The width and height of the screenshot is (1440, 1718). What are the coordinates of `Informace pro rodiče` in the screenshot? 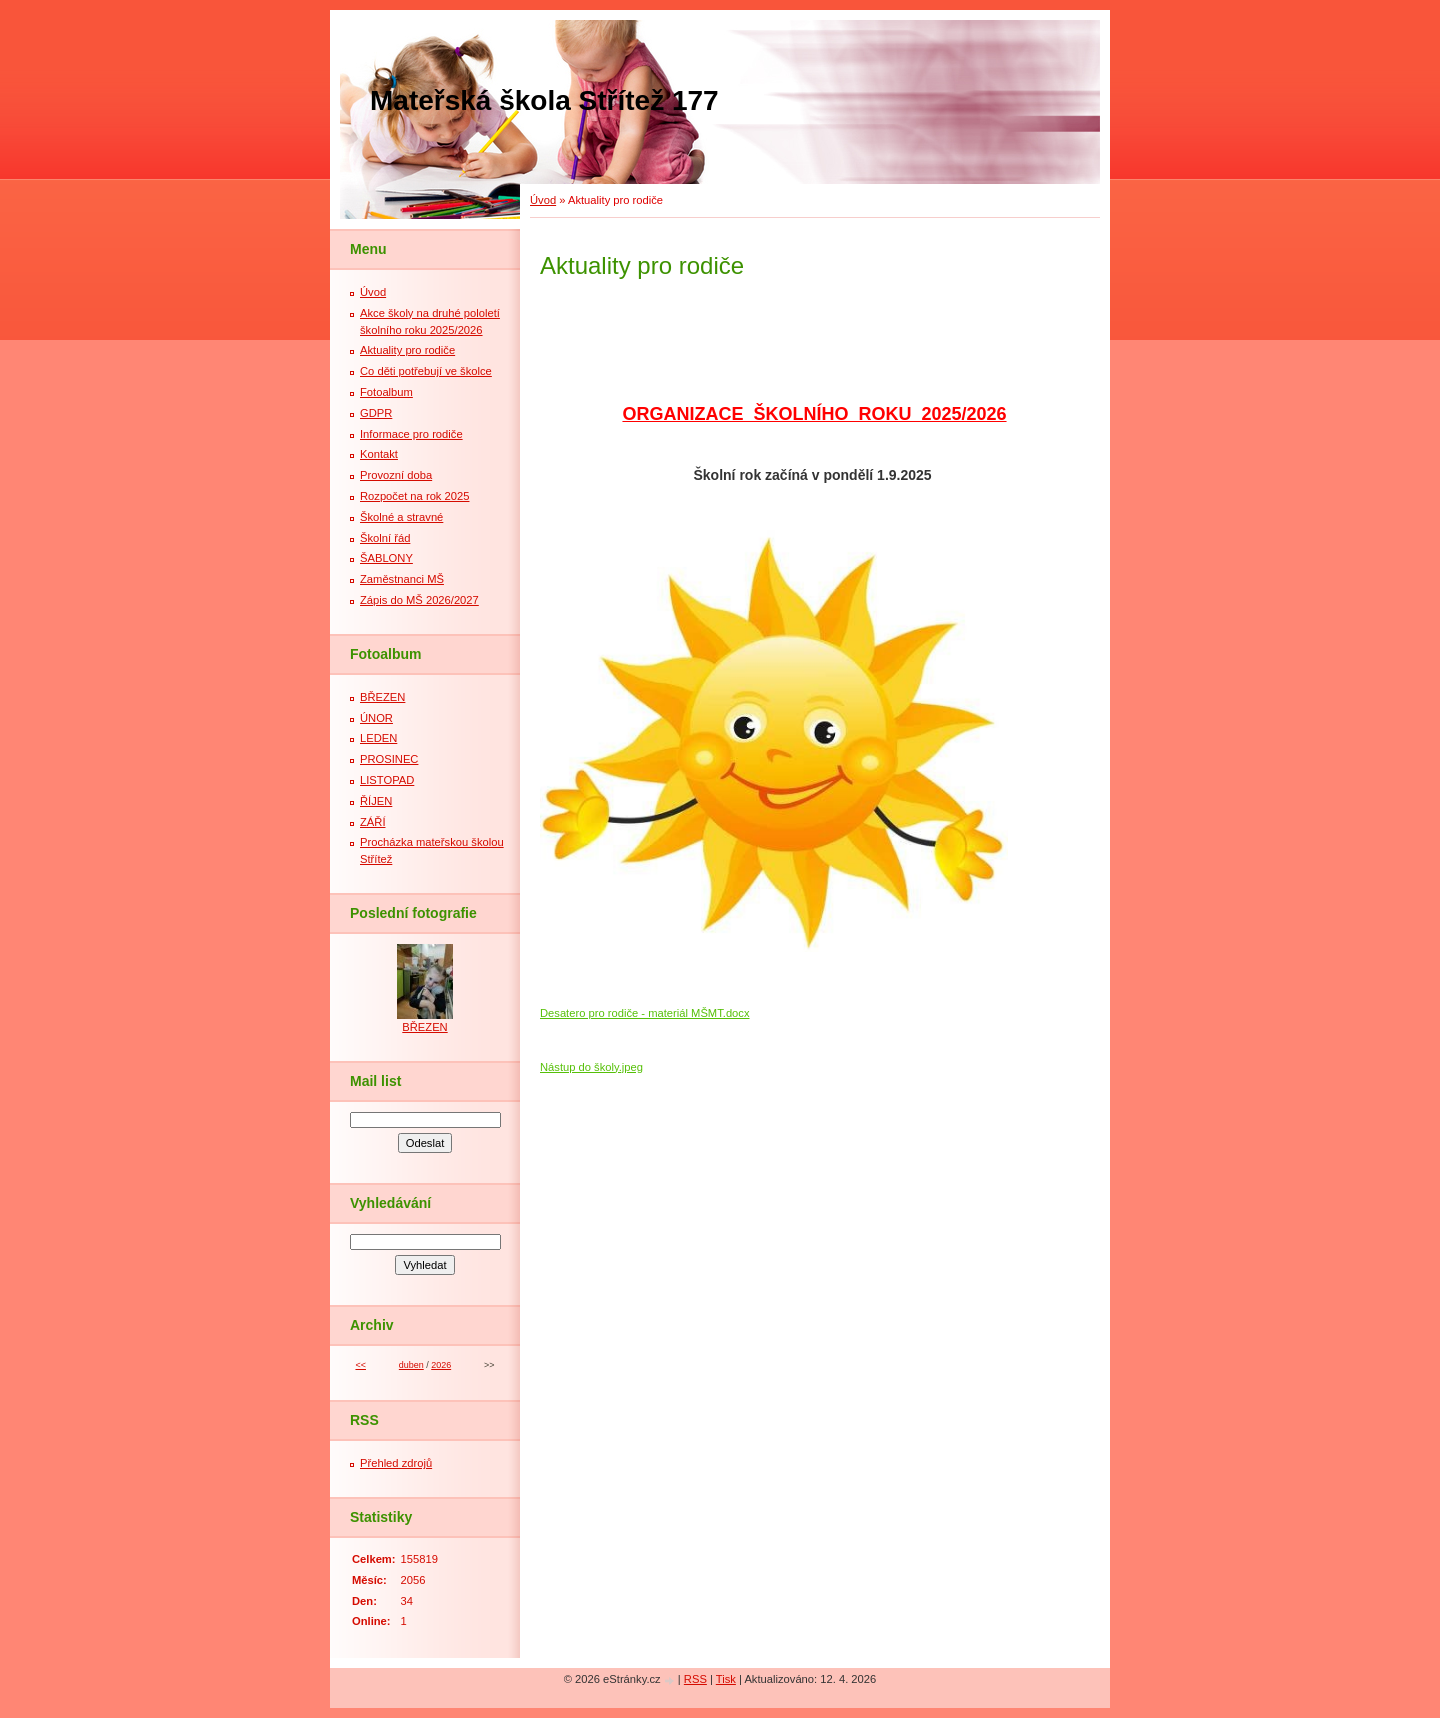 It's located at (411, 434).